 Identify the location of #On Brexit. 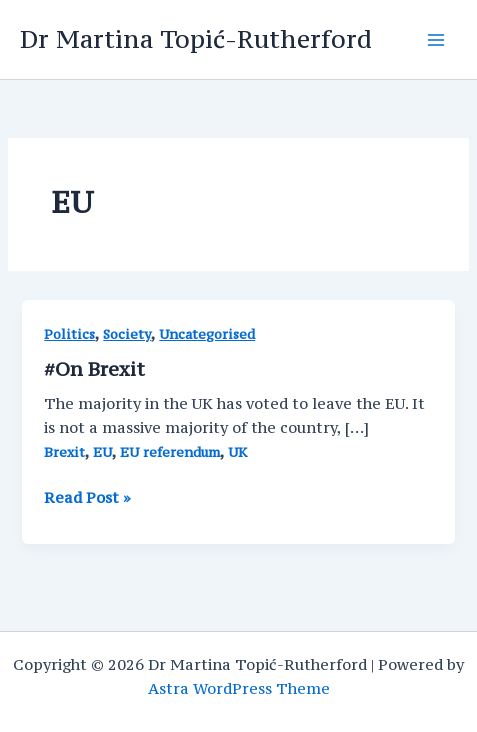
(94, 369).